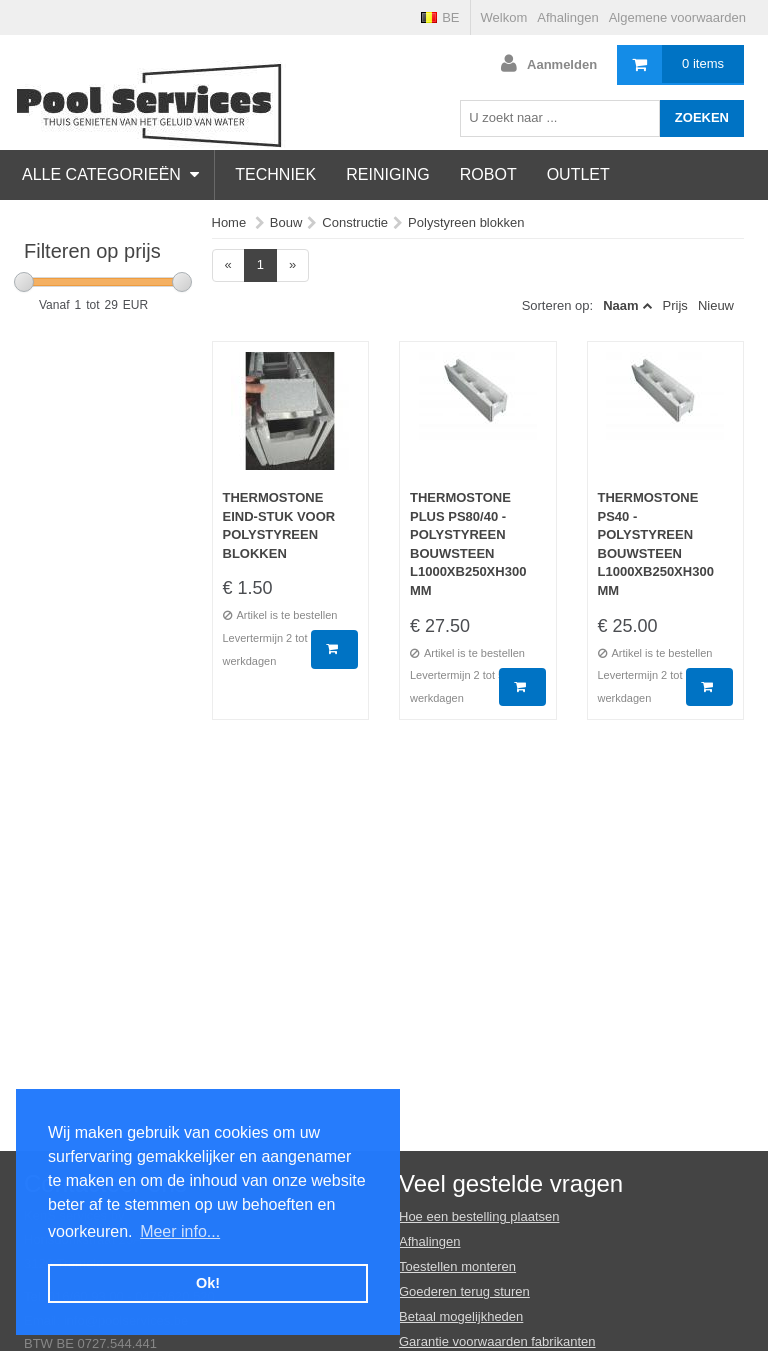 Image resolution: width=768 pixels, height=1351 pixels. What do you see at coordinates (457, 1266) in the screenshot?
I see `Toestellen monteren` at bounding box center [457, 1266].